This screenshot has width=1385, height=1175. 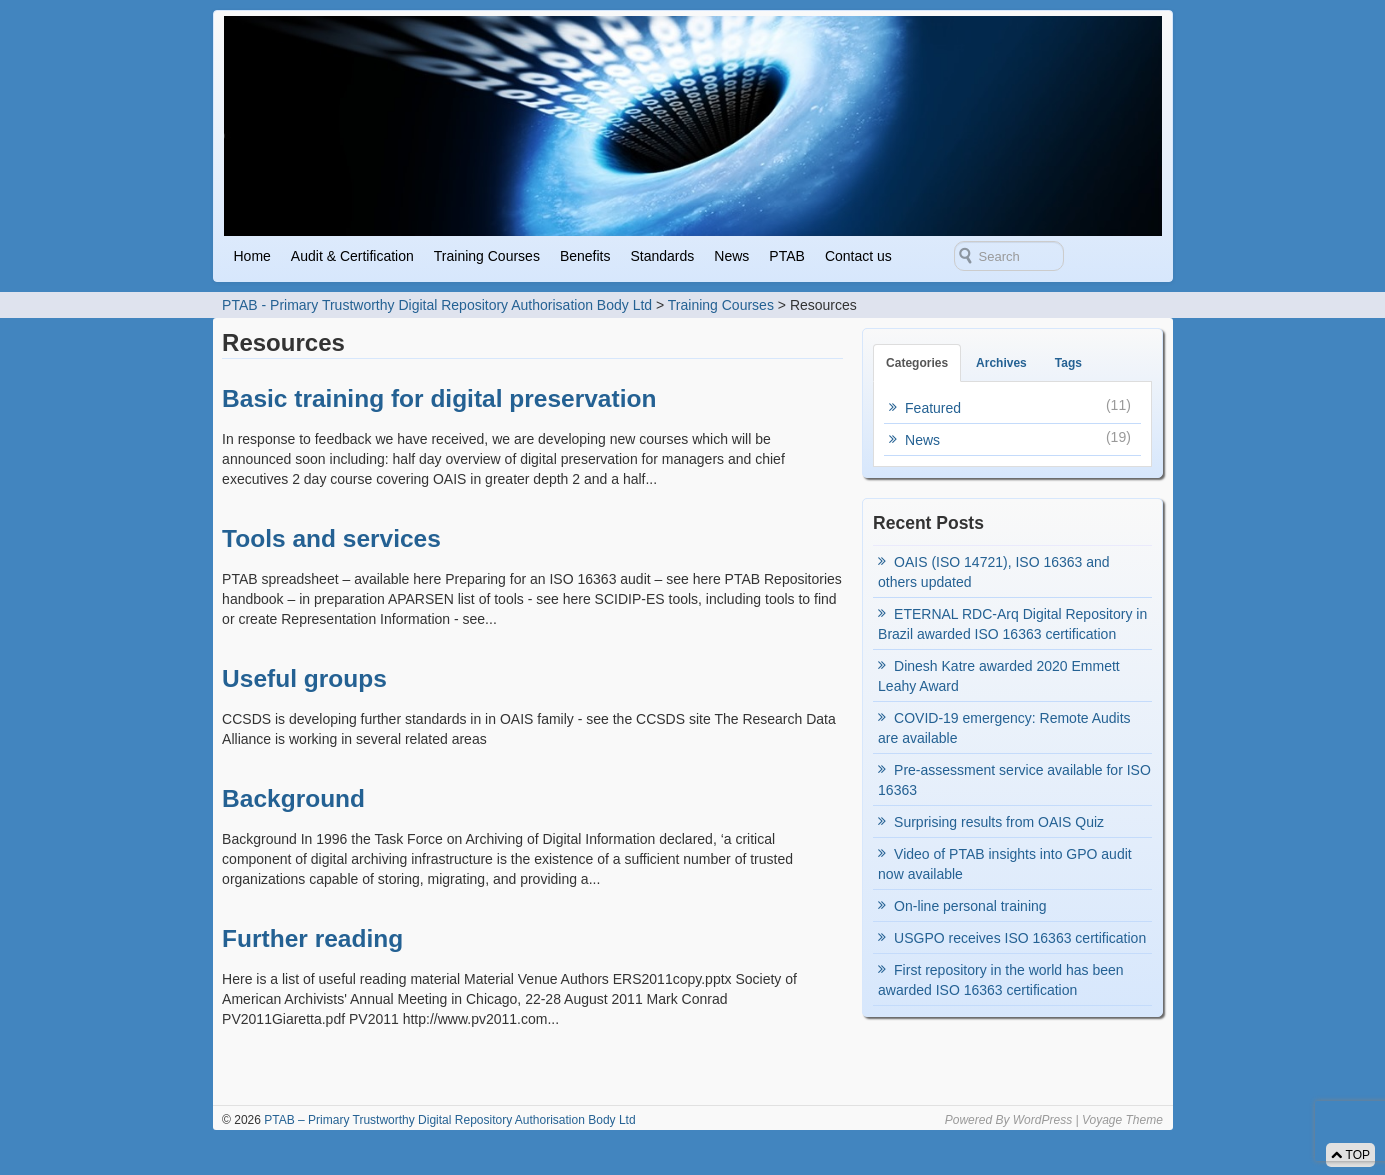 I want to click on ETERNAL RDC-Arq Digital Repository in Brazil awarded ISO 16363 certification, so click(x=1012, y=624).